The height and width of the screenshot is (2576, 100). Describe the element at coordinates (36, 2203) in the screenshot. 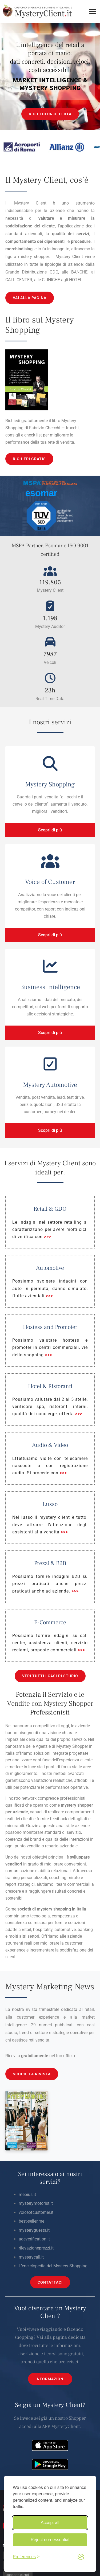

I see `mysterymotorist.it` at that location.